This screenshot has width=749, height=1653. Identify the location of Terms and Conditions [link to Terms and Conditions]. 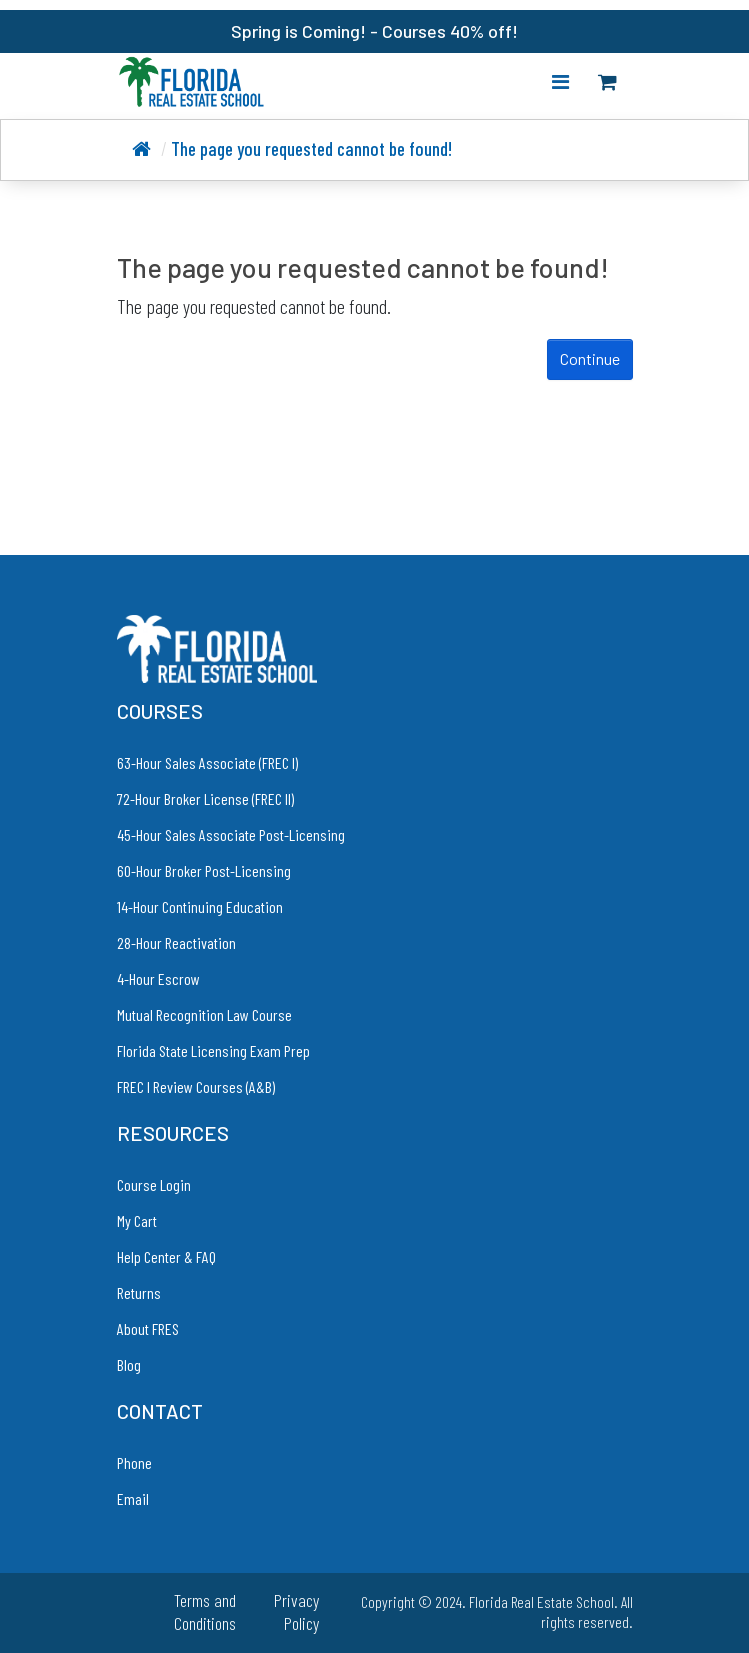
(205, 1611).